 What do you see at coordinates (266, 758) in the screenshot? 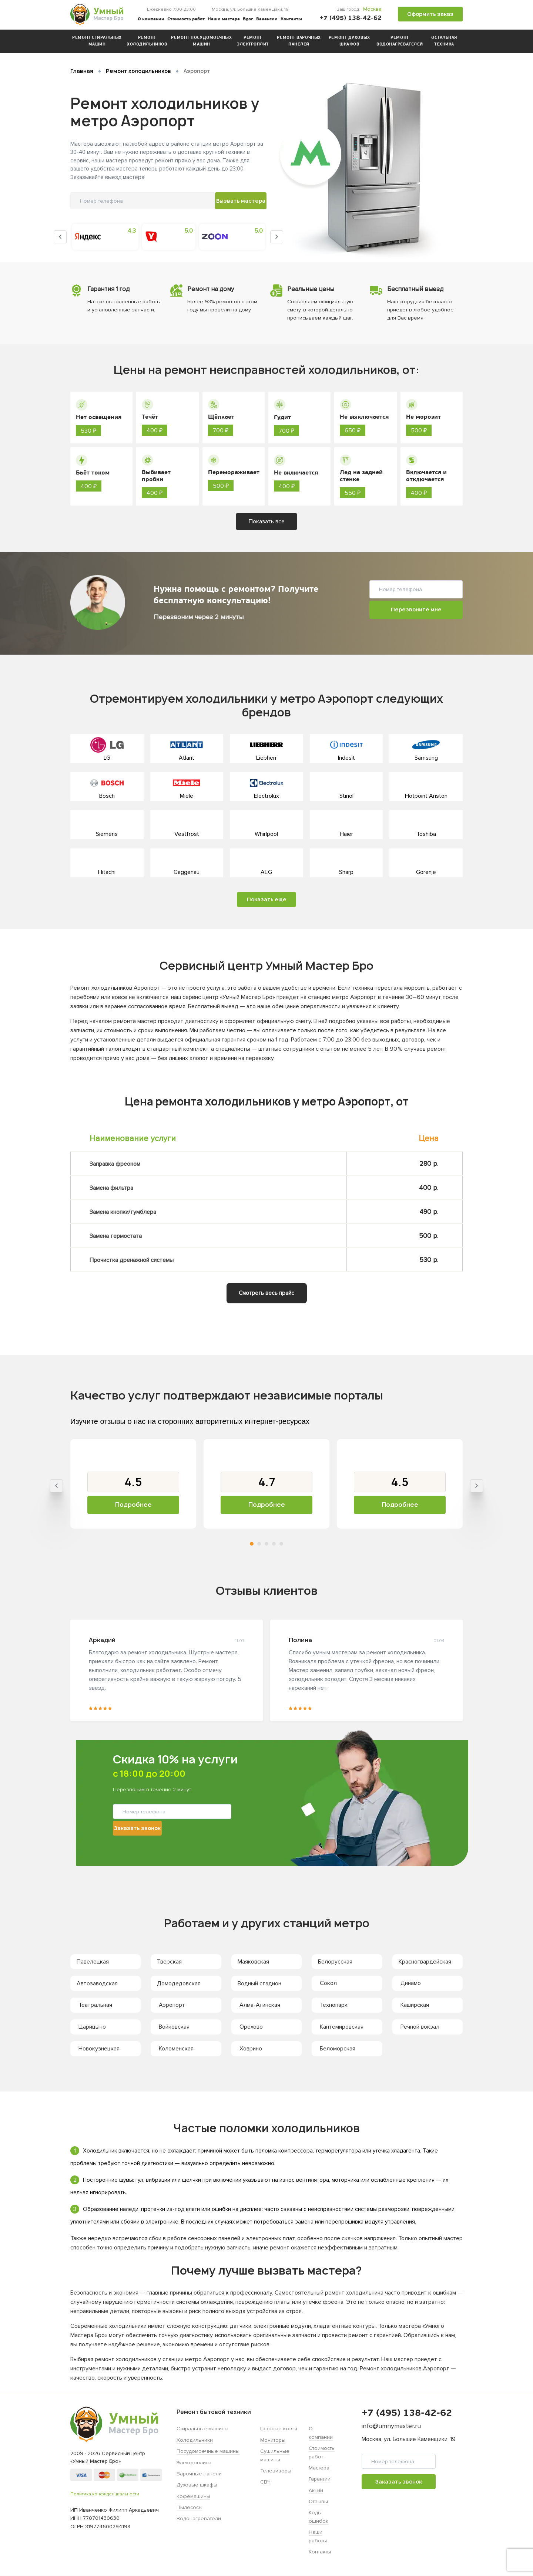
I see `Liebherr` at bounding box center [266, 758].